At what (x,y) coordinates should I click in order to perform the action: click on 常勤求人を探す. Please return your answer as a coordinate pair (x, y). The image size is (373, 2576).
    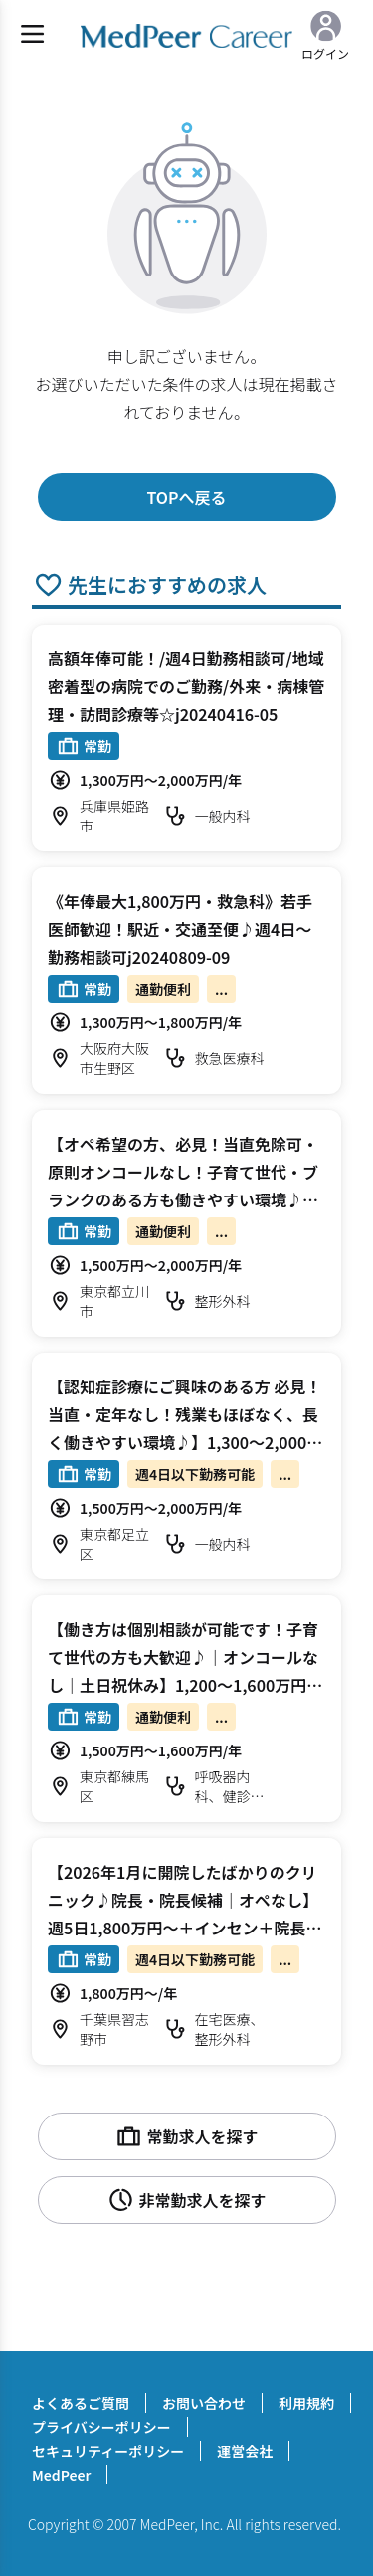
    Looking at the image, I should click on (186, 2136).